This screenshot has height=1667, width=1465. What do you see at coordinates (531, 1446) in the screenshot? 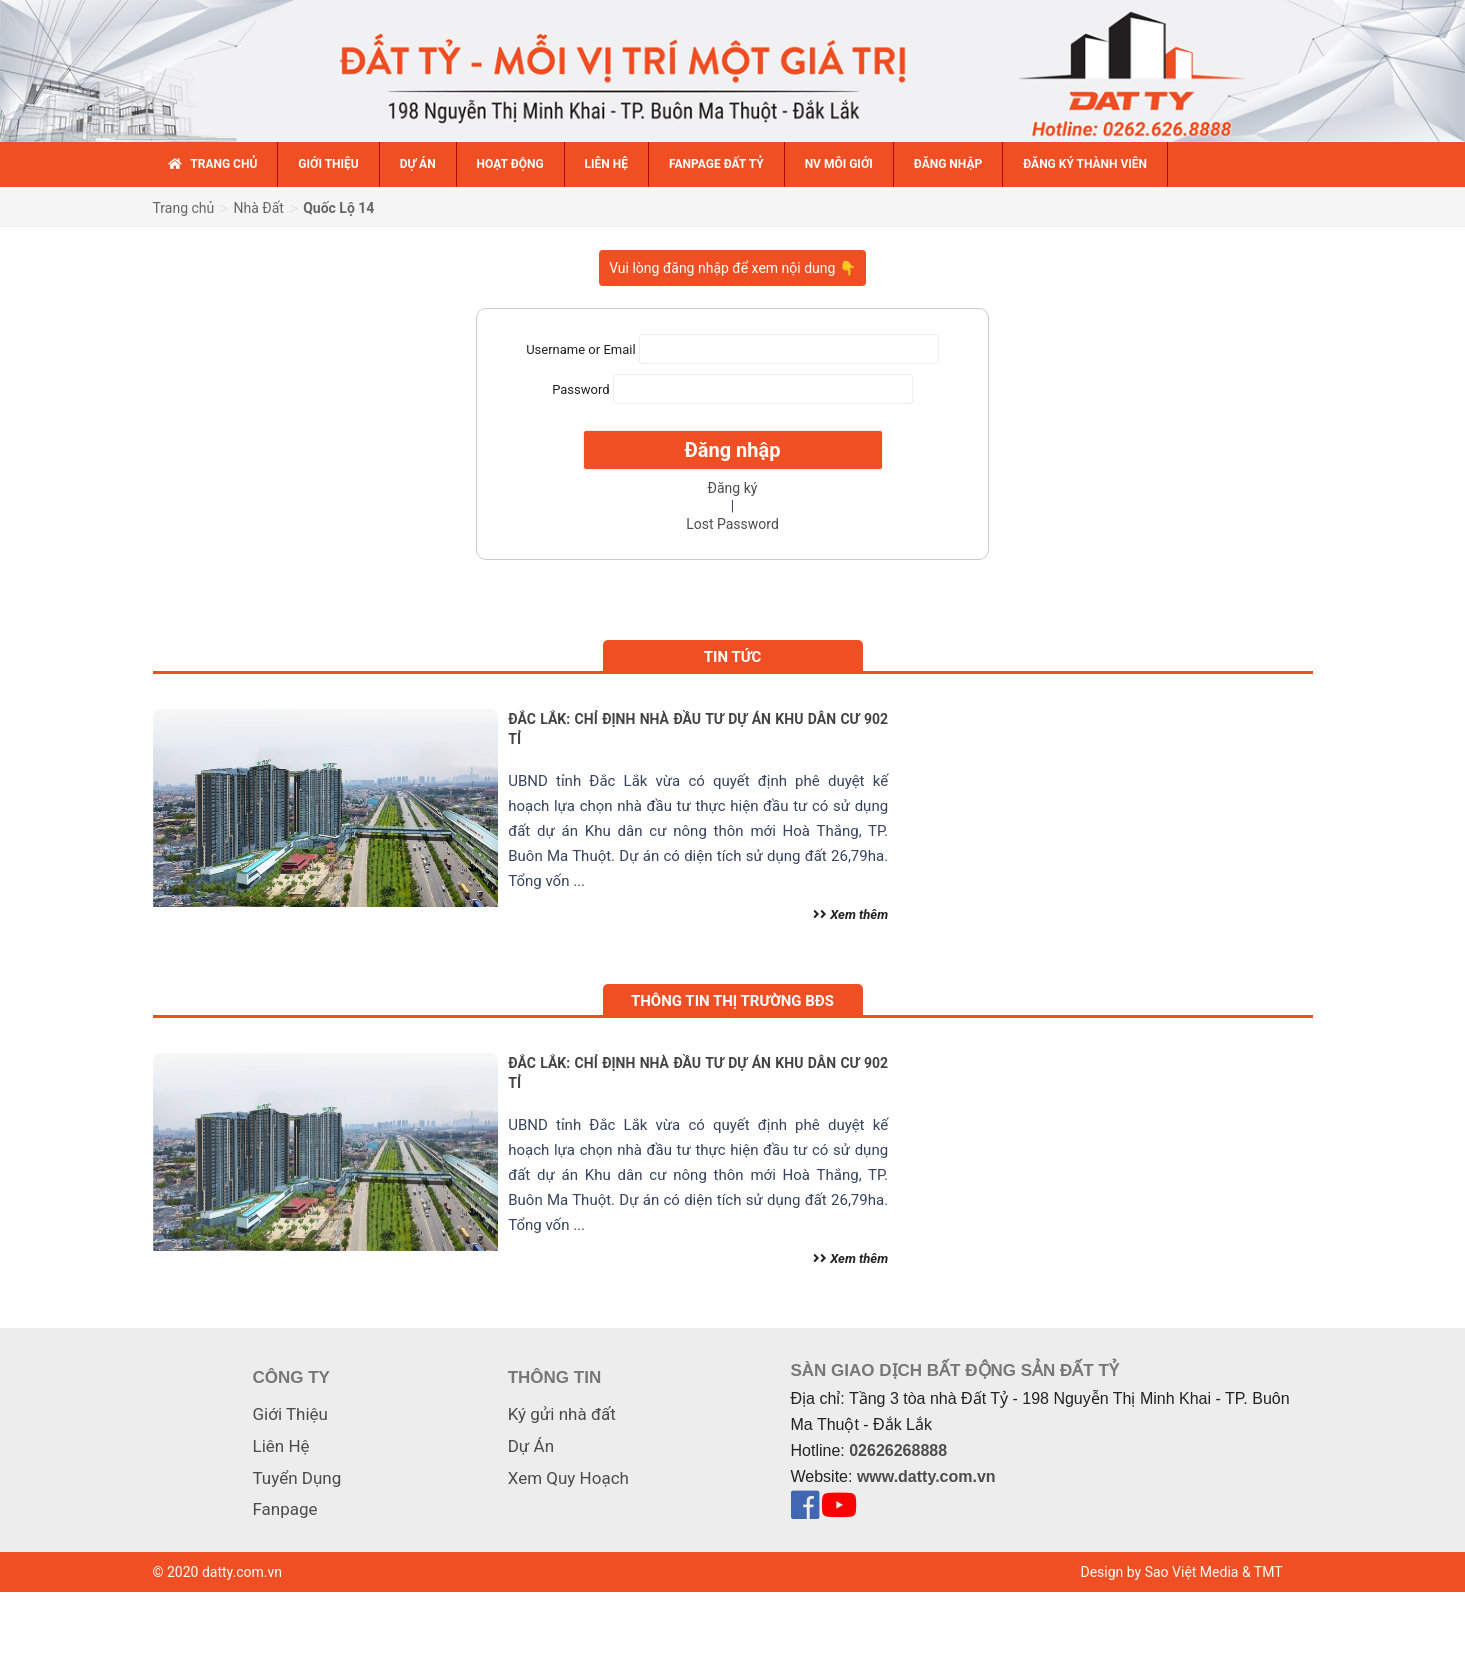
I see `Dự Án` at bounding box center [531, 1446].